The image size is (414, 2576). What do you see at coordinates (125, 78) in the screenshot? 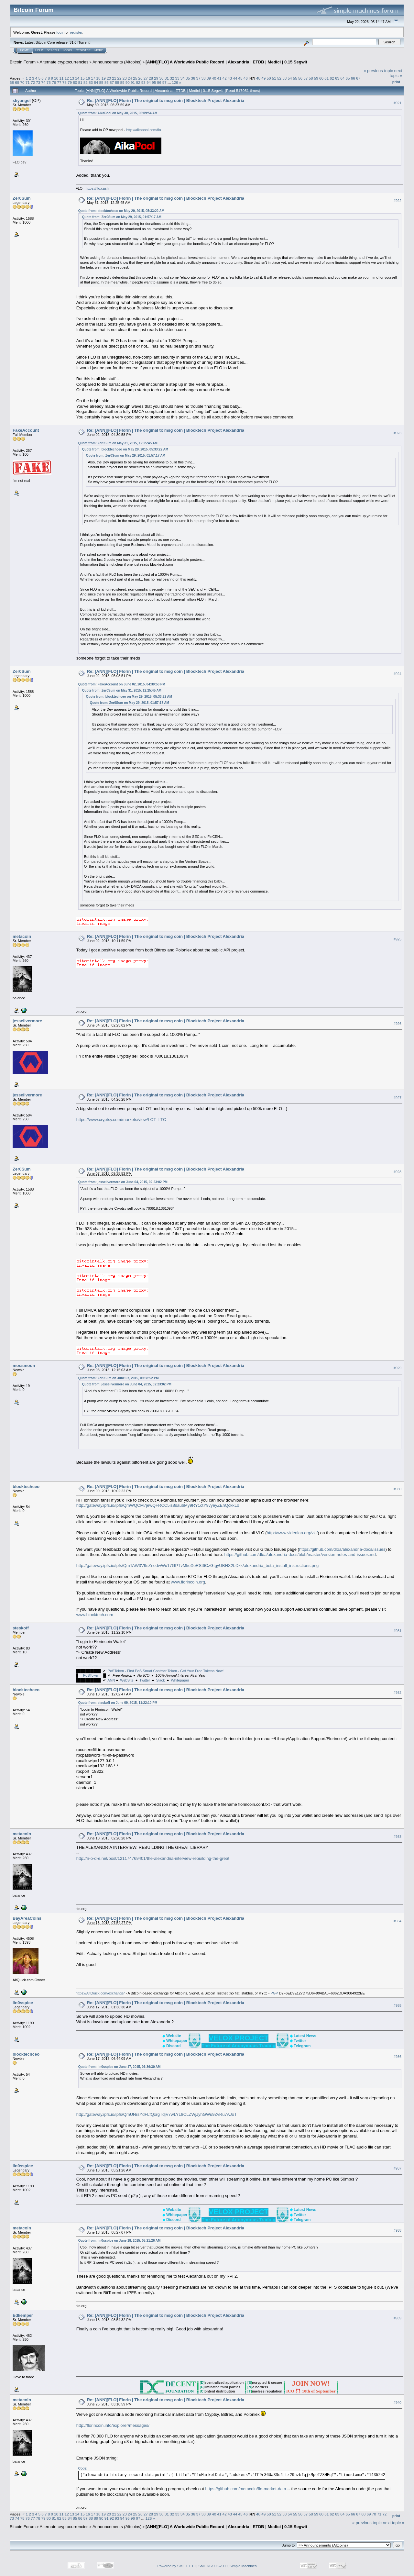
I see `23` at bounding box center [125, 78].